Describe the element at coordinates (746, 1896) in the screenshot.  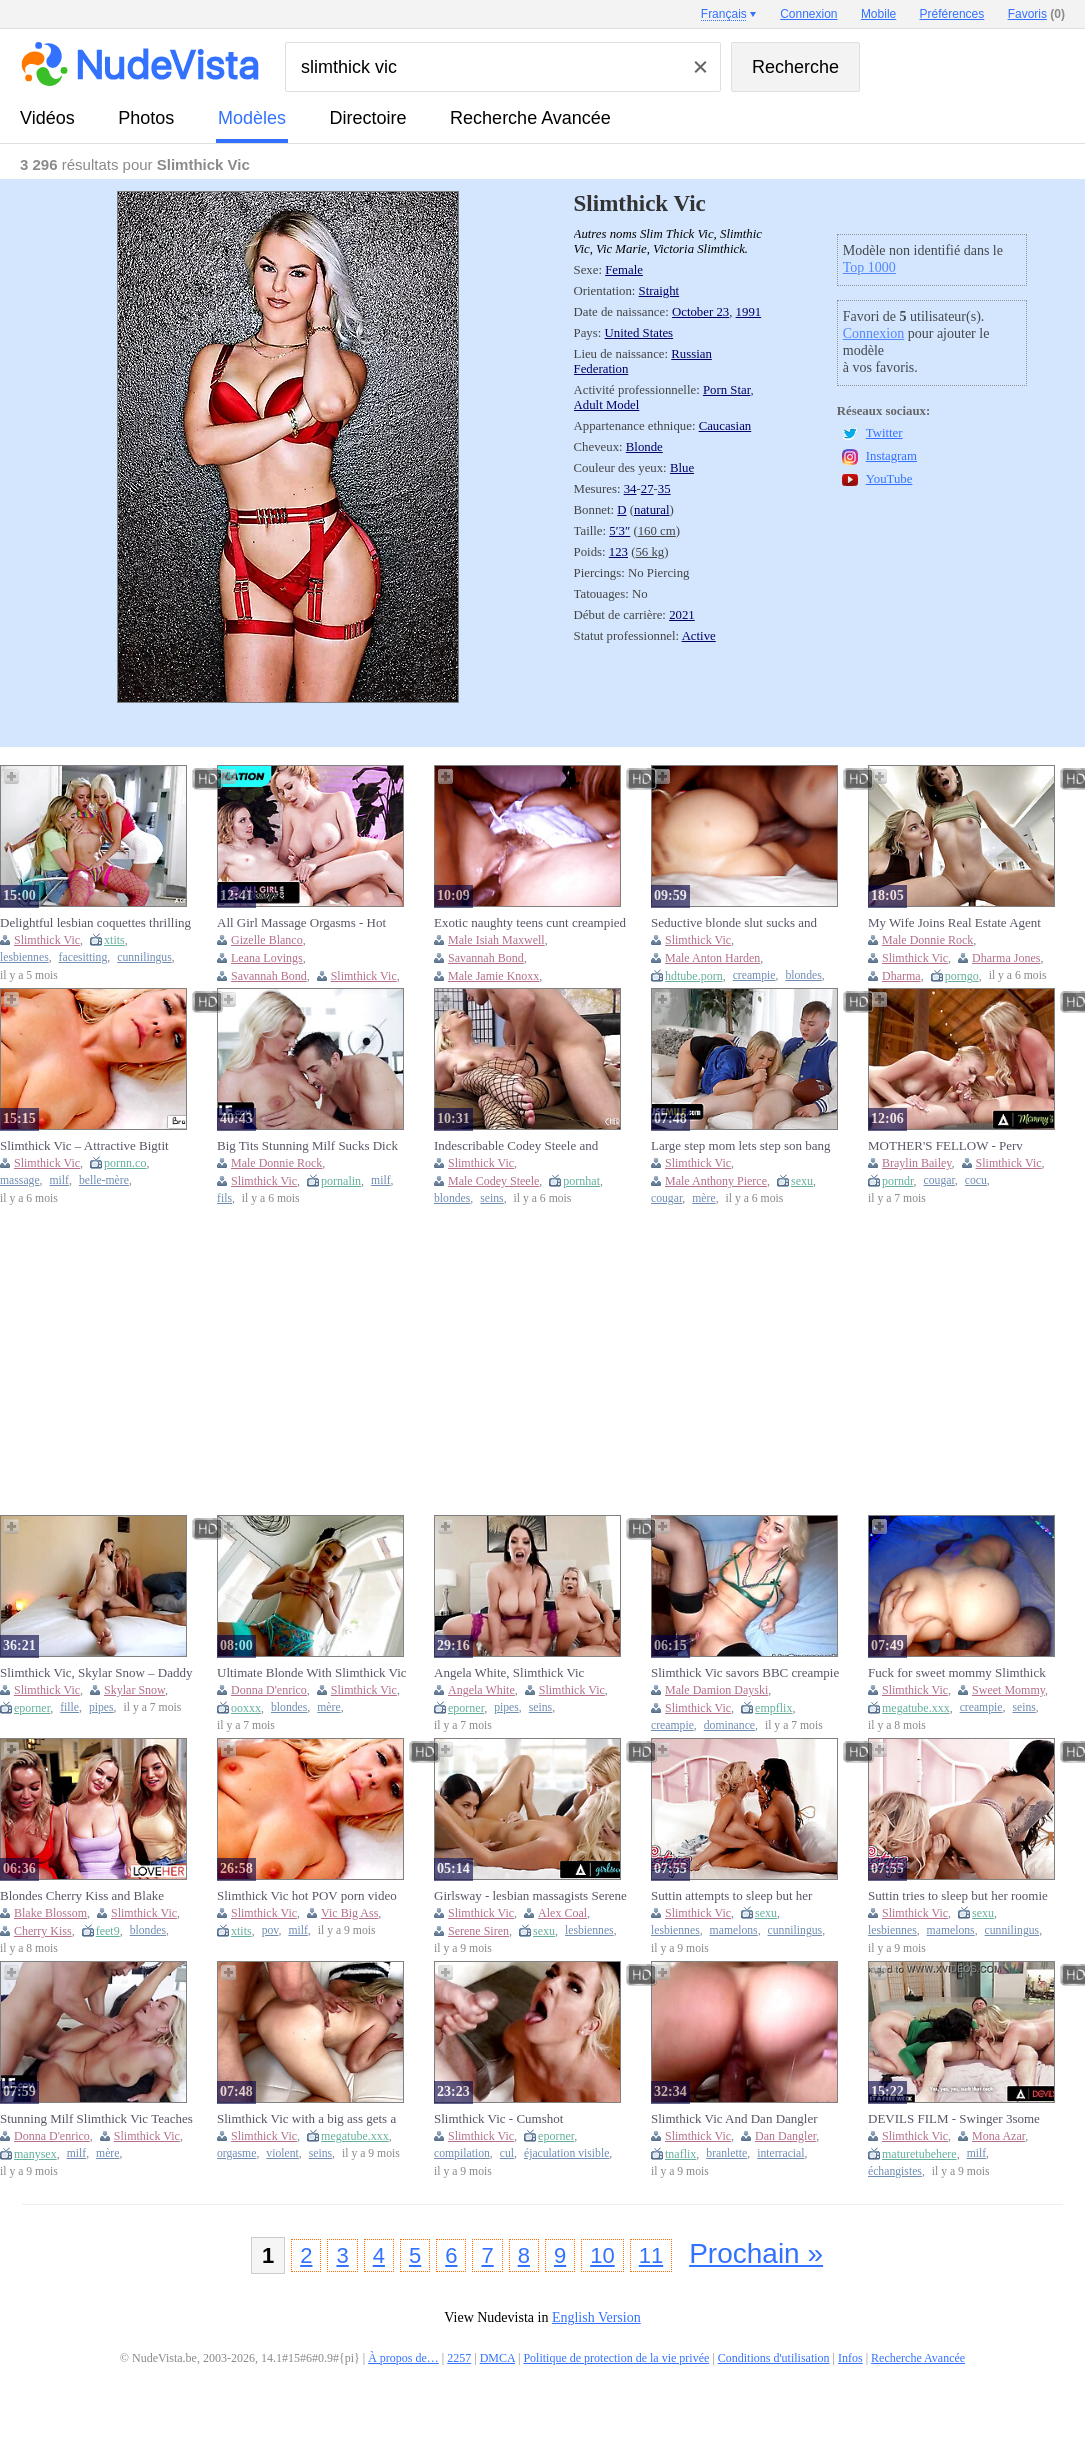
I see `Suttin attempts to sleep but her roommate Slimthick Vic is fingering and moaning so noisy - twistys` at that location.